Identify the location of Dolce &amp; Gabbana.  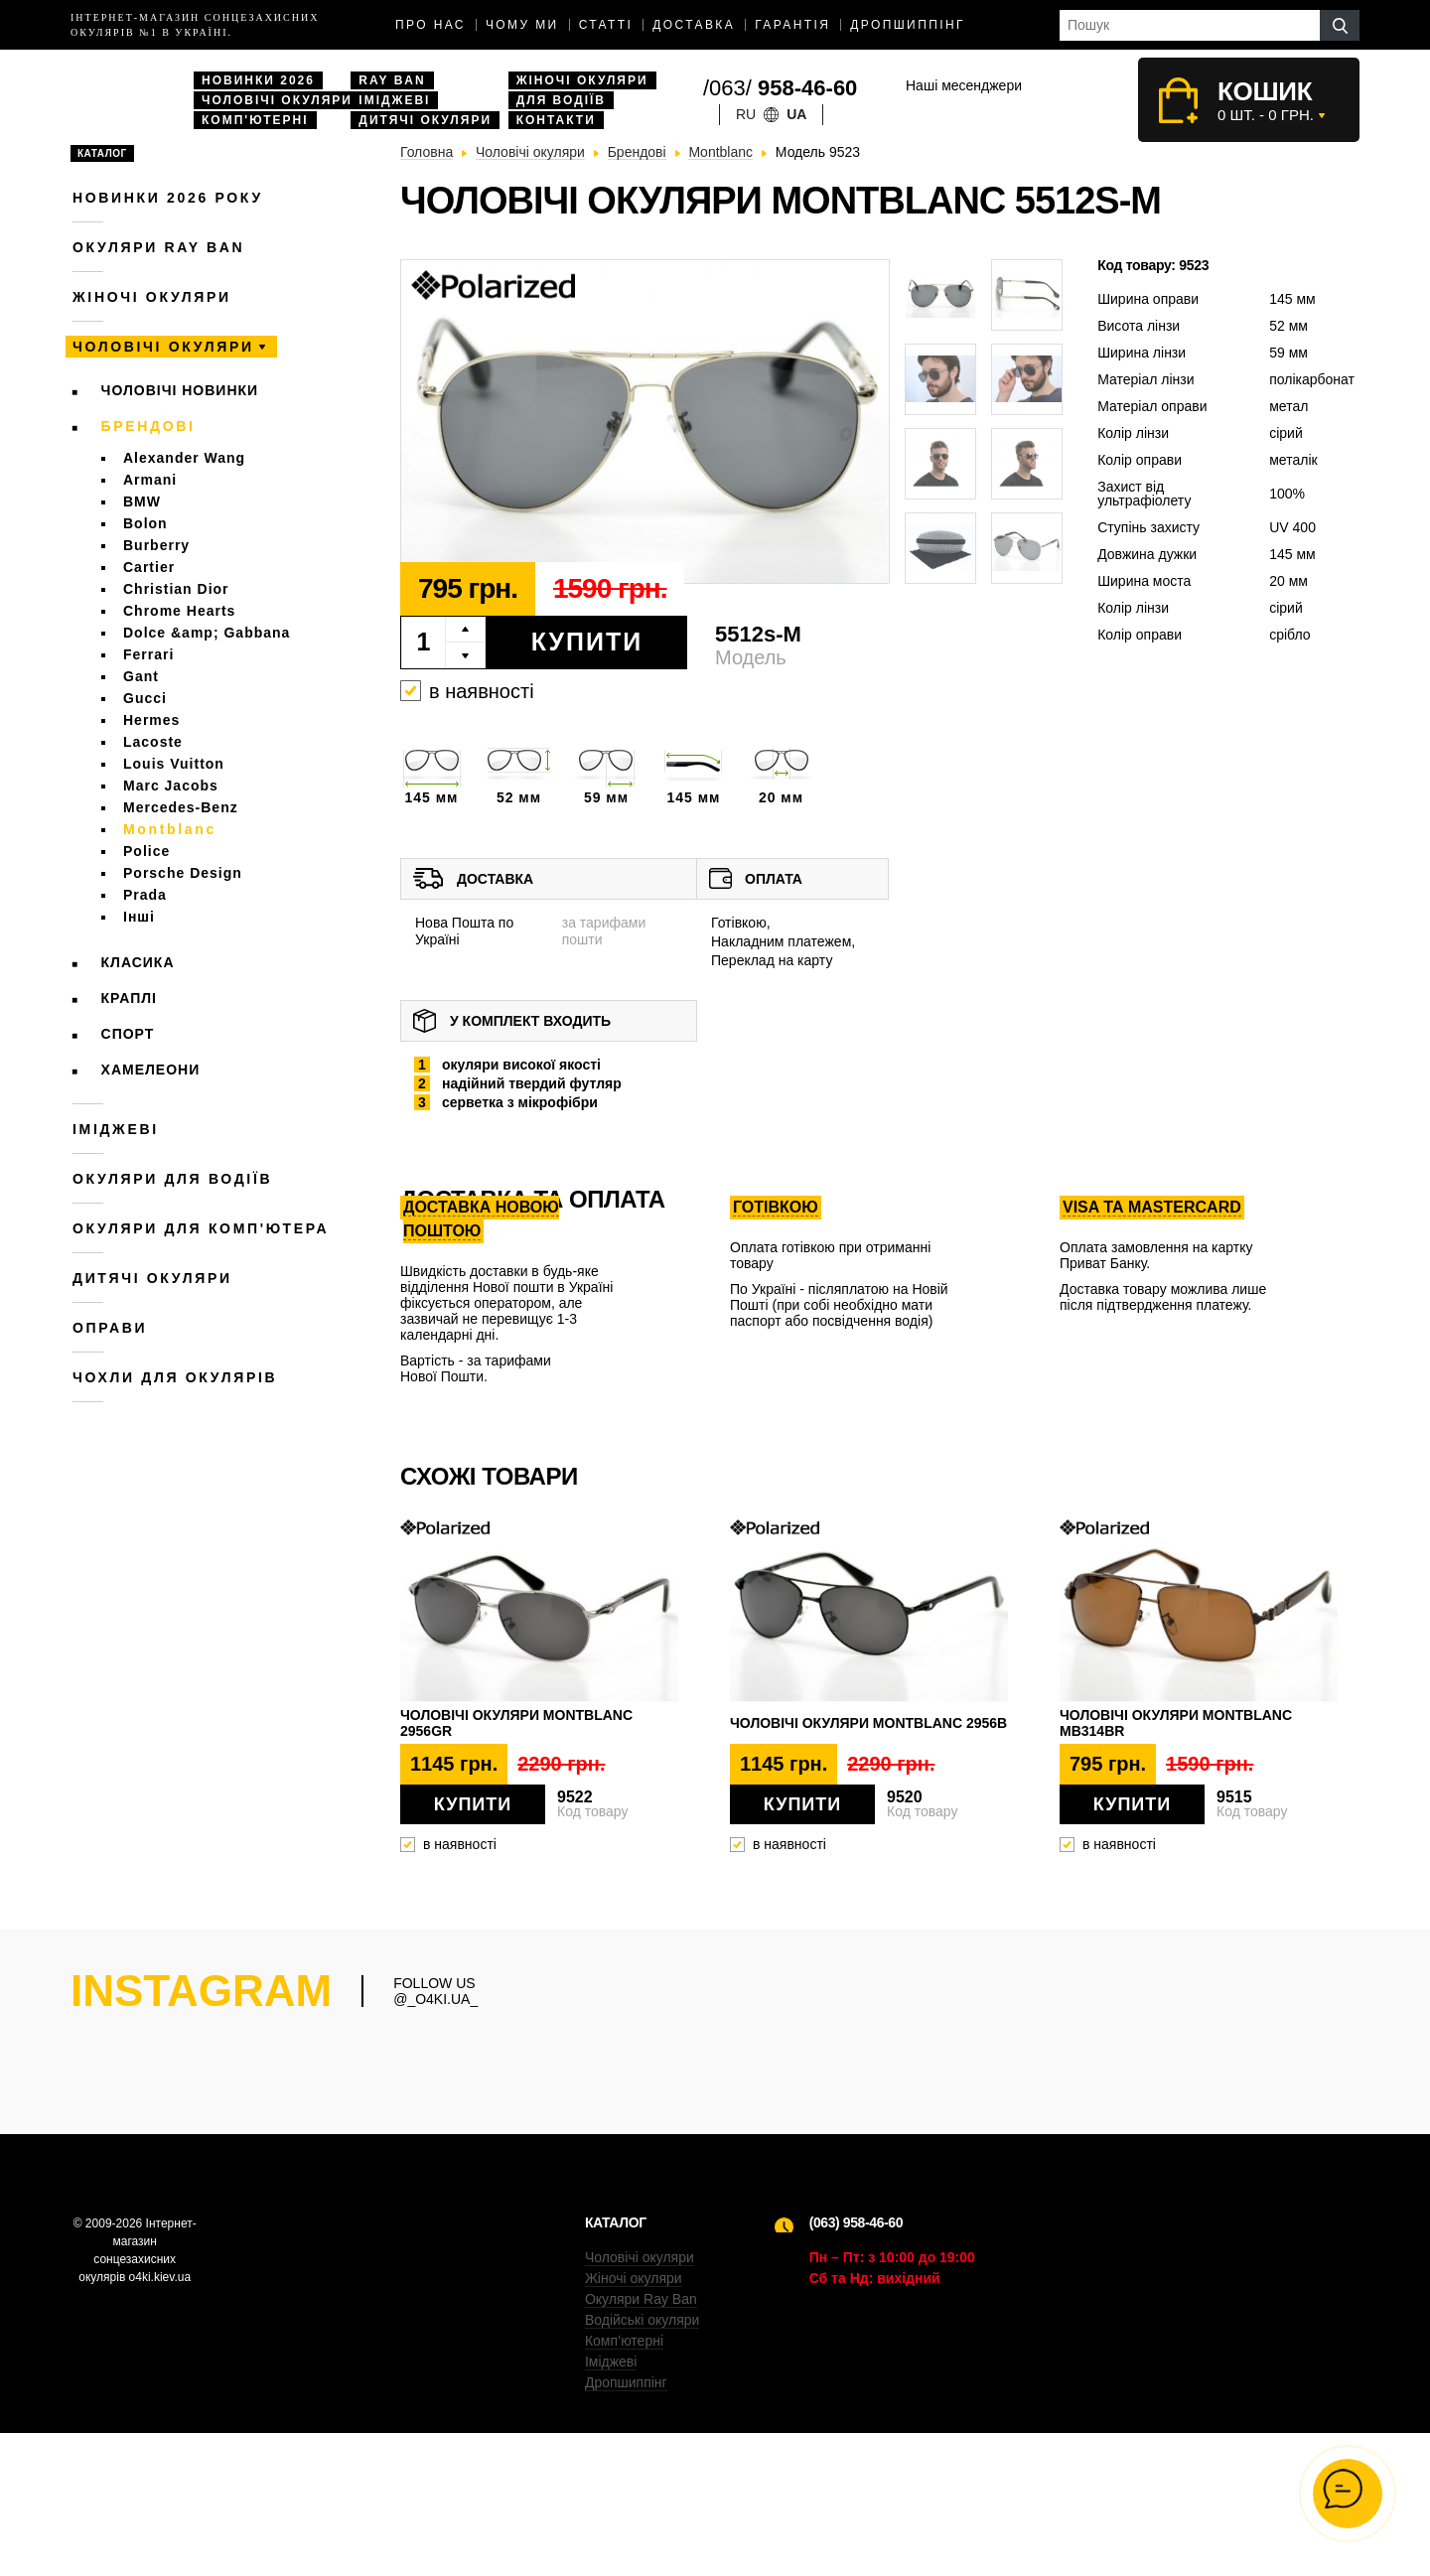
(206, 633).